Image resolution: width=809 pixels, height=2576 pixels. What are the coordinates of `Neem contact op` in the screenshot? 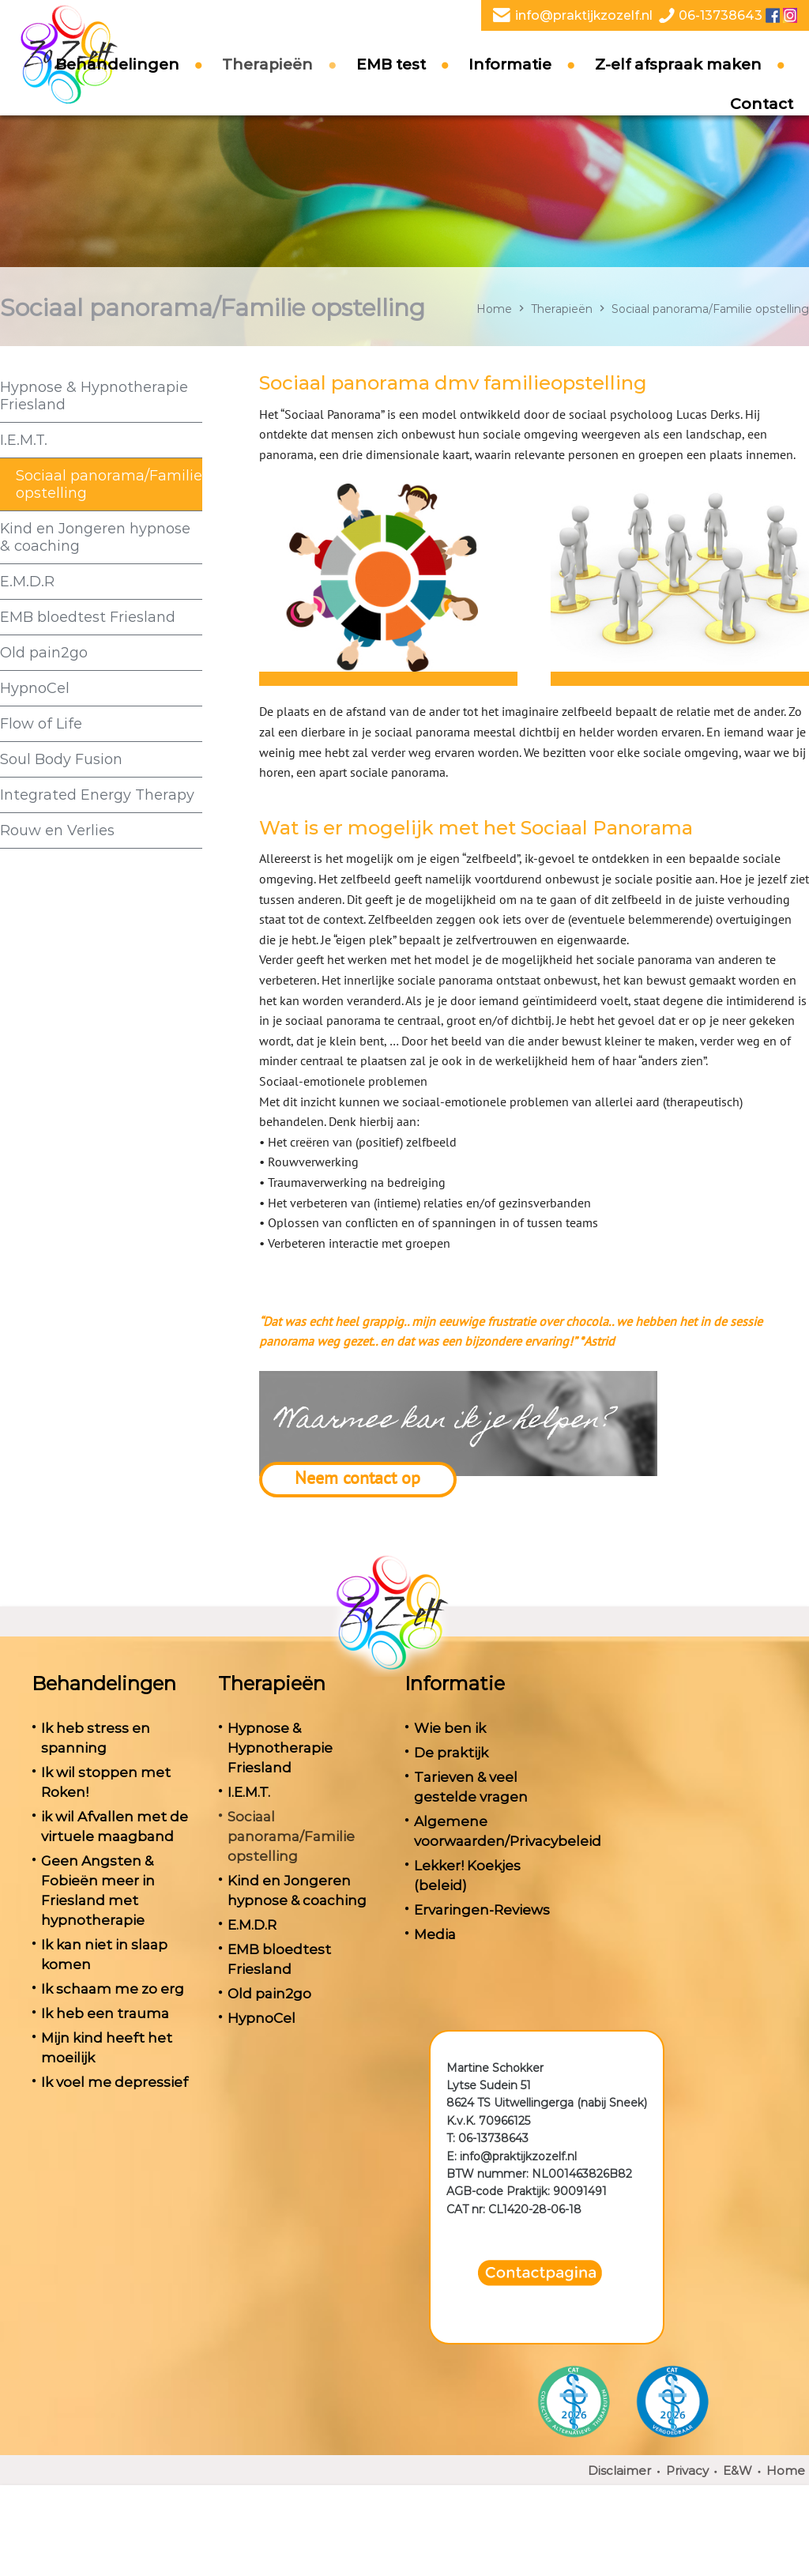 It's located at (357, 1478).